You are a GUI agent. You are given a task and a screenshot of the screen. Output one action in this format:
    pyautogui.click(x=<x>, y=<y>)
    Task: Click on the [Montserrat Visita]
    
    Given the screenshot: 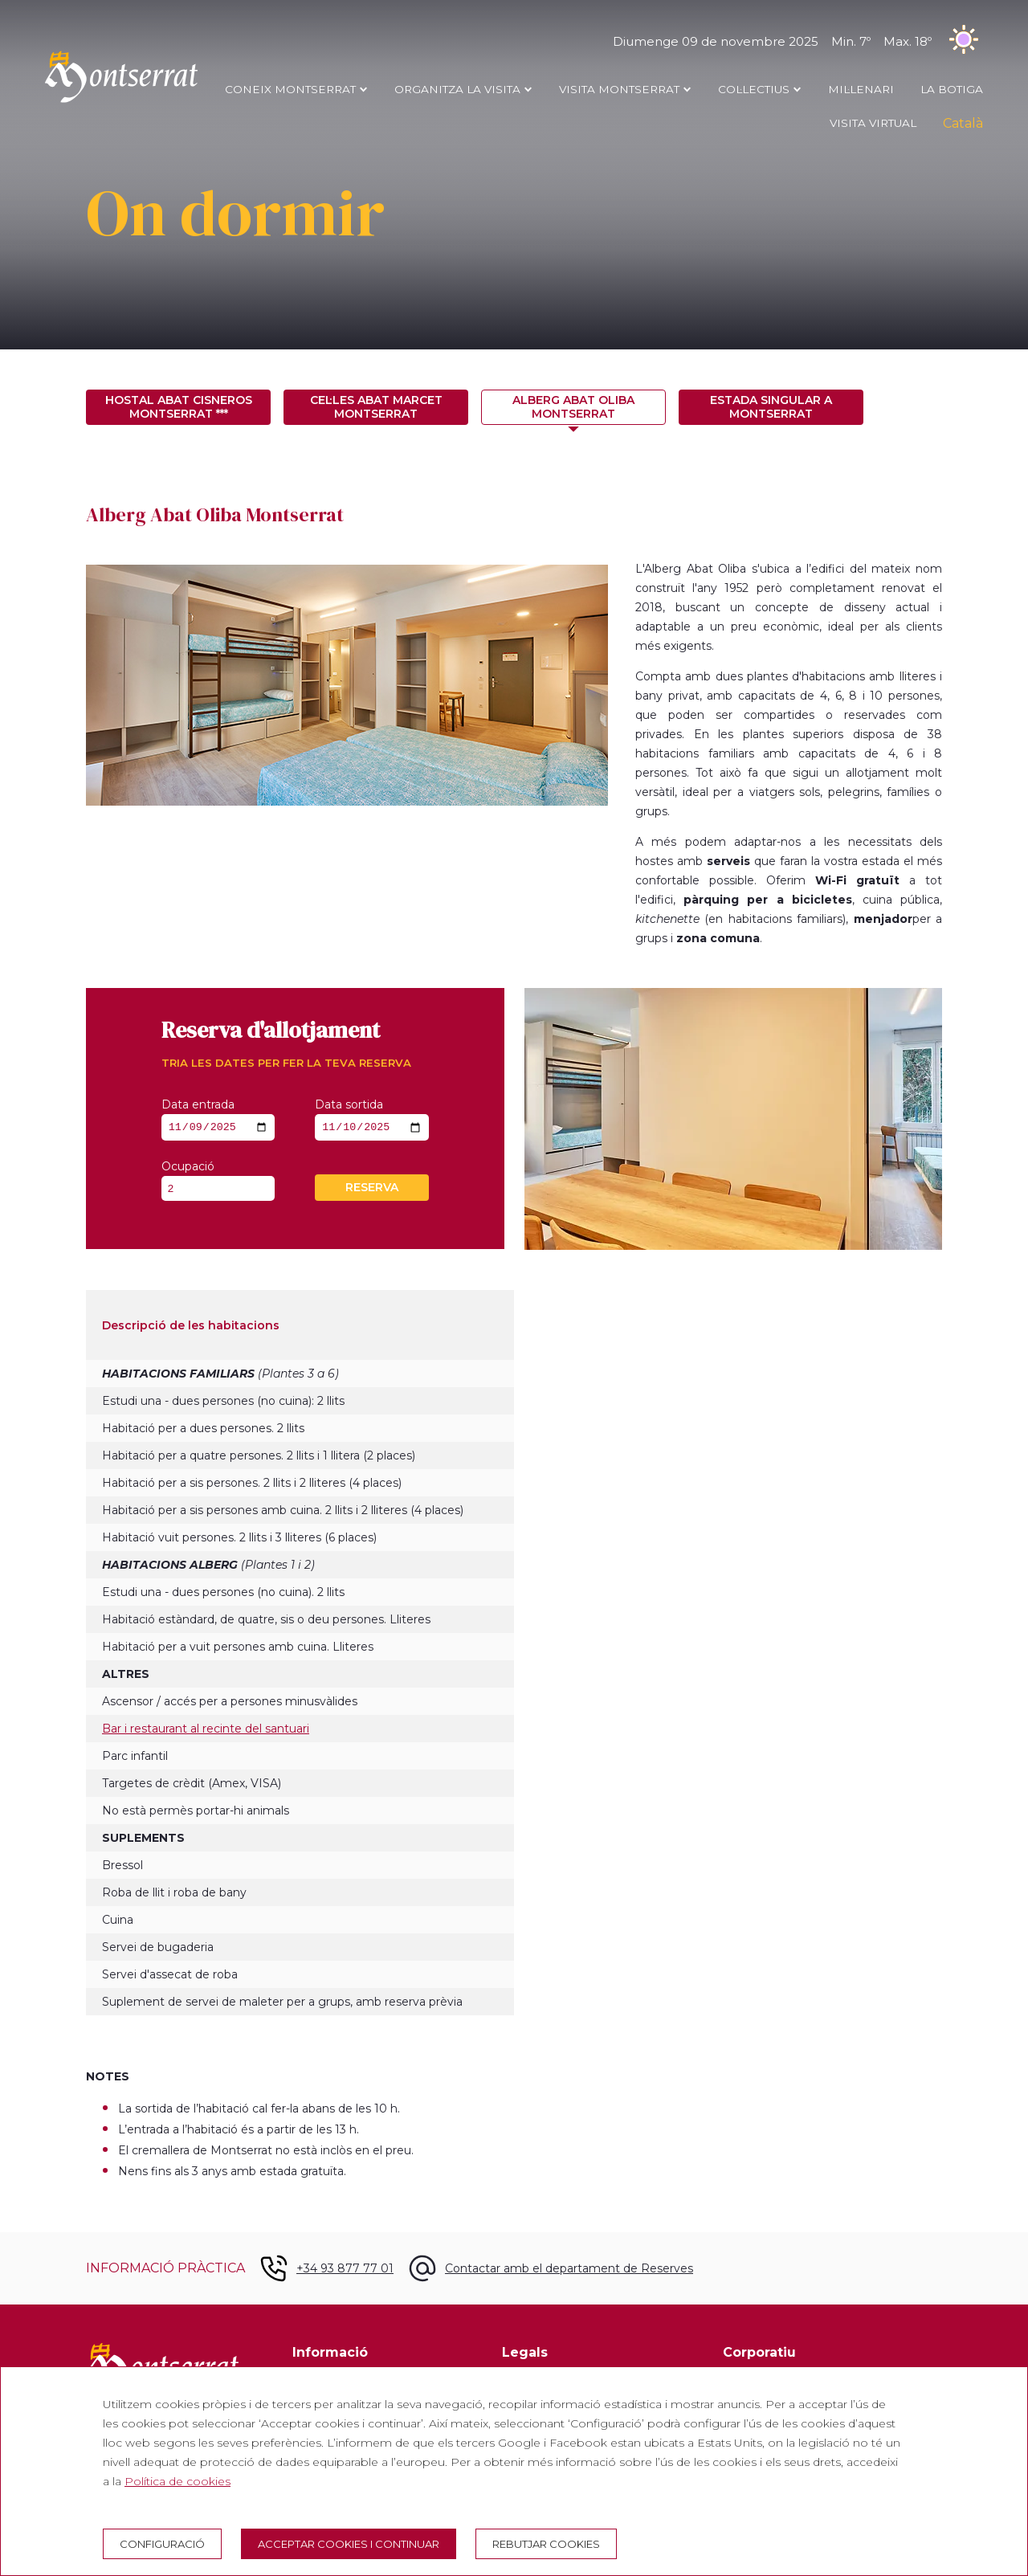 What is the action you would take?
    pyautogui.click(x=121, y=102)
    